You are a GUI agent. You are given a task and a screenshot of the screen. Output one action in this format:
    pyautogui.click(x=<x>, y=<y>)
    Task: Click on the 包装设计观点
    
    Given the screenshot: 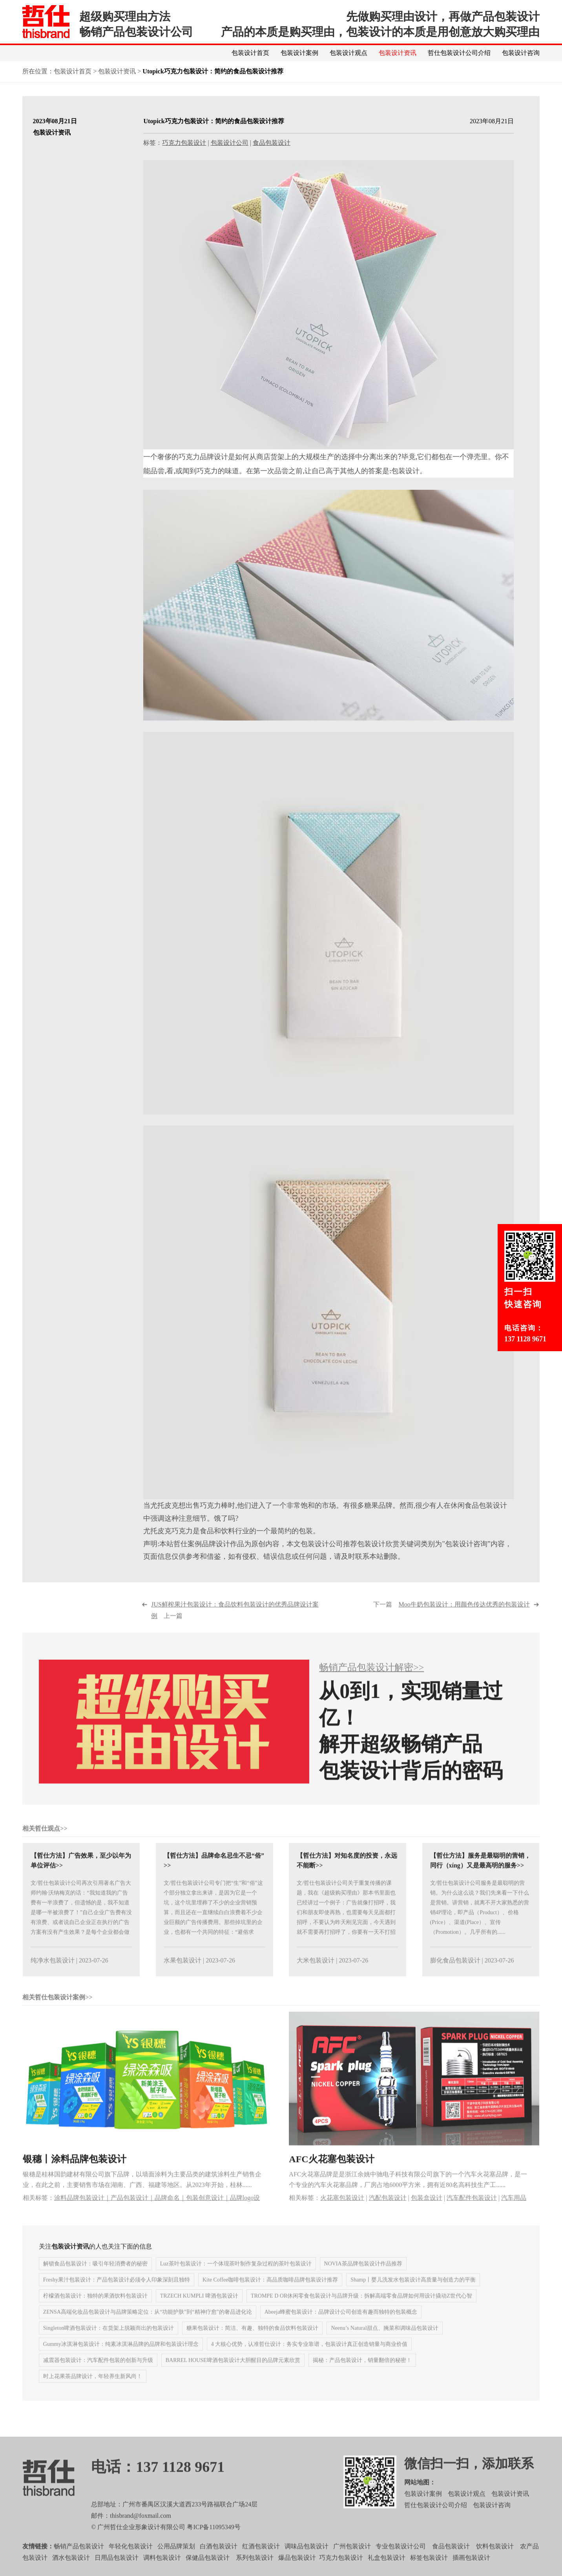 What is the action you would take?
    pyautogui.click(x=348, y=52)
    